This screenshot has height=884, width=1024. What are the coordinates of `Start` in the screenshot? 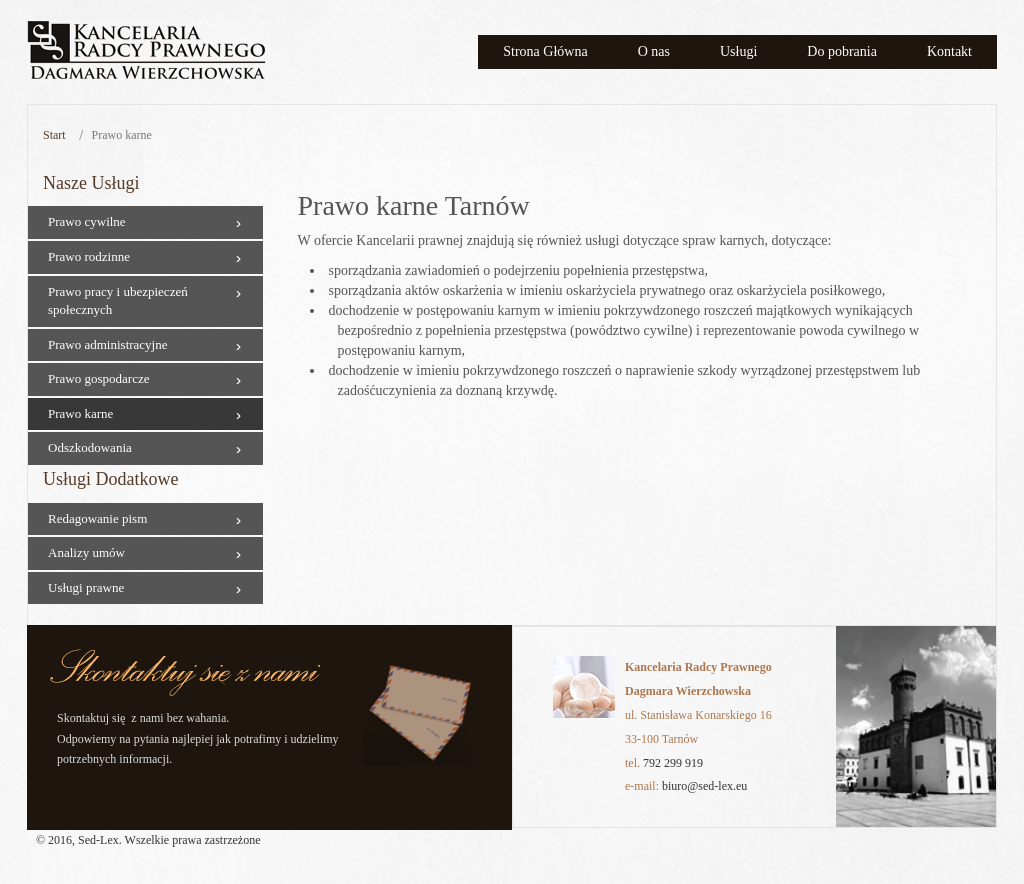 It's located at (54, 135).